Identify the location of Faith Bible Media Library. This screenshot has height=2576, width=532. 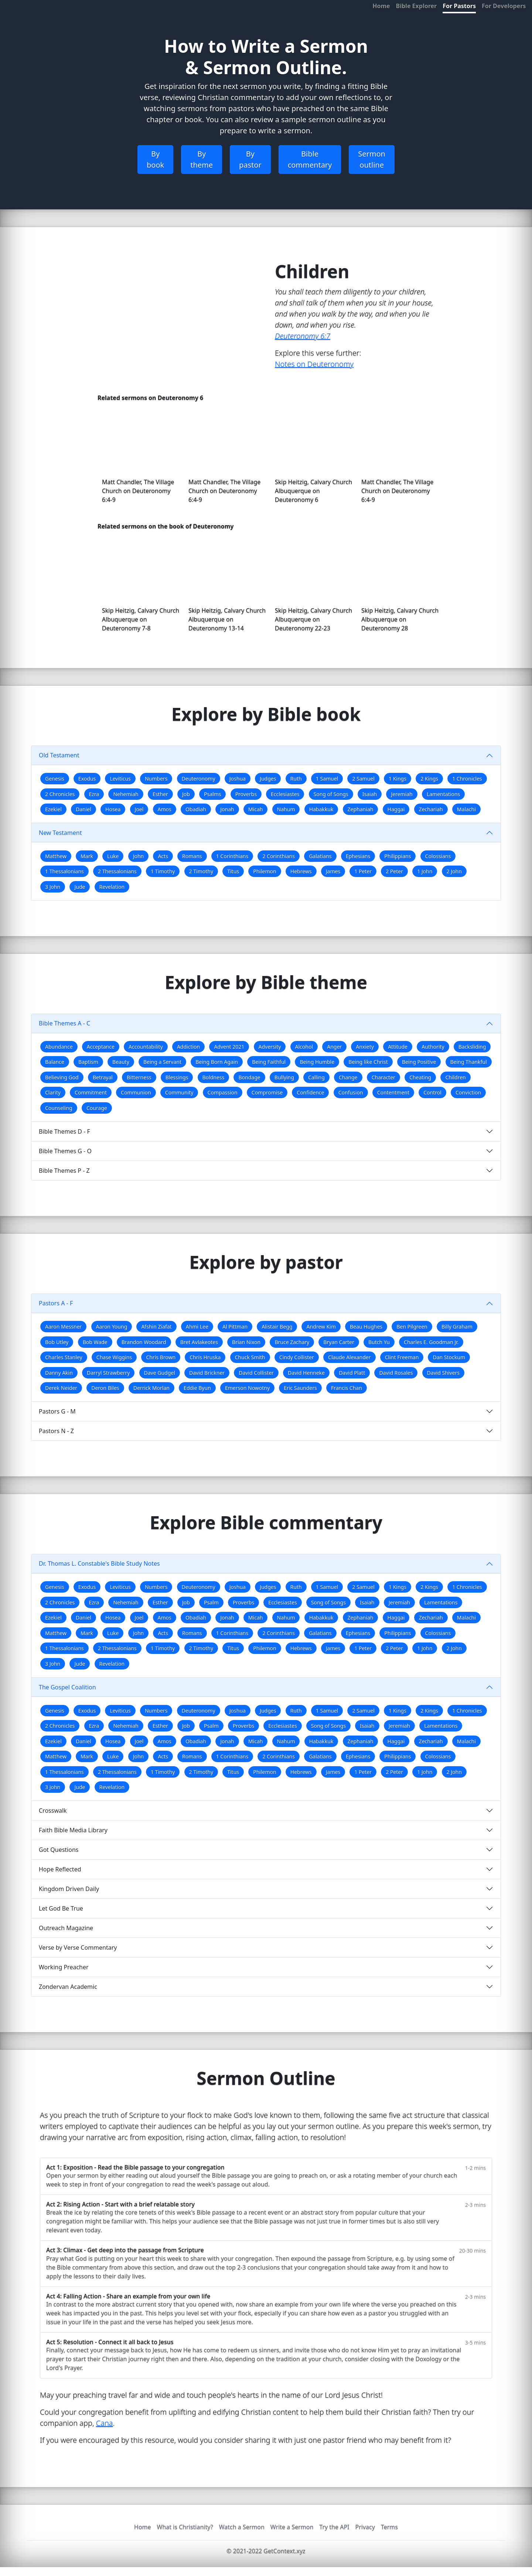
(73, 1830).